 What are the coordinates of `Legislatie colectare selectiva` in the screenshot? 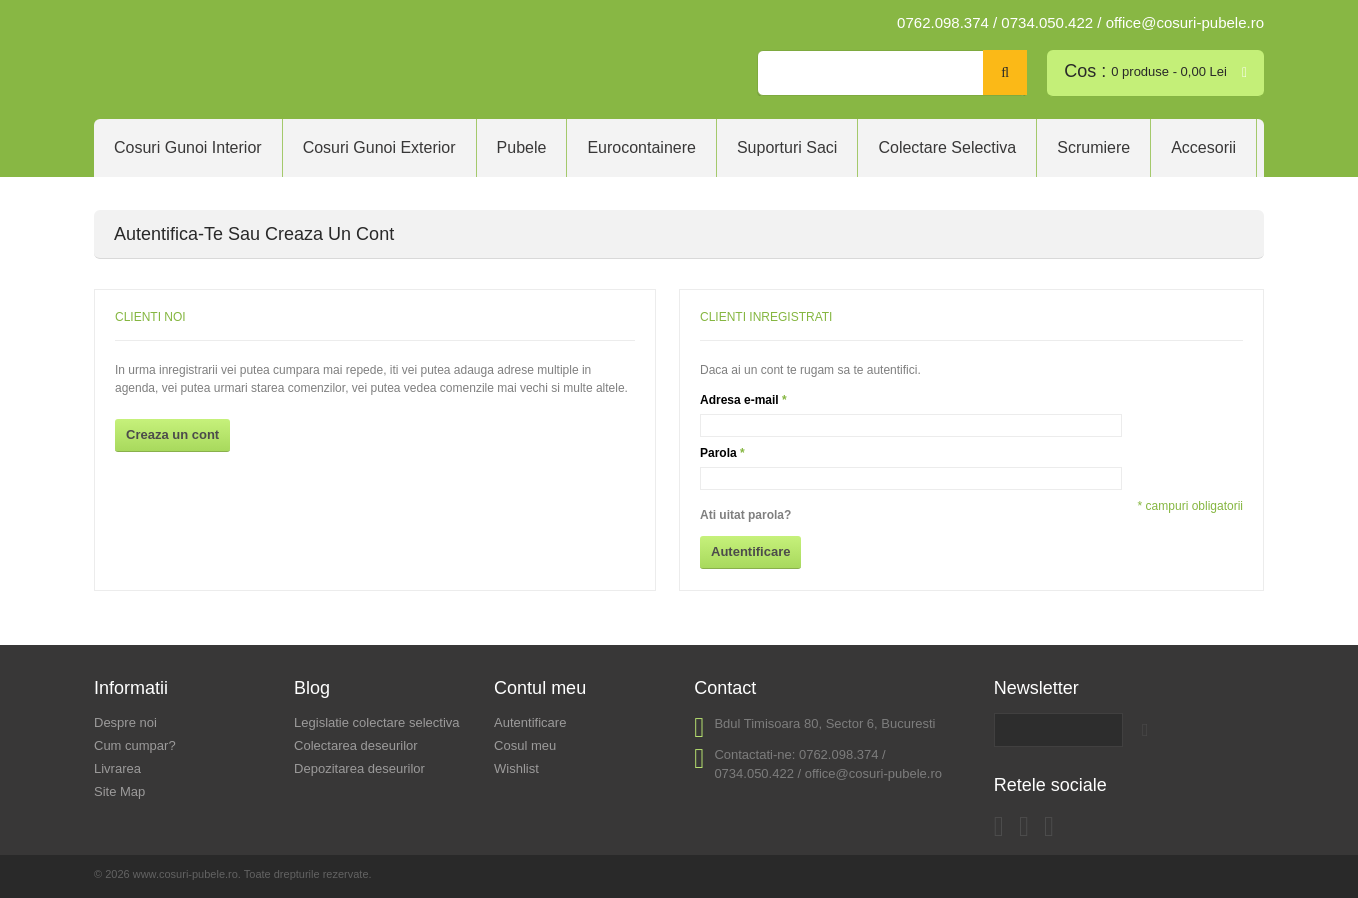 It's located at (376, 722).